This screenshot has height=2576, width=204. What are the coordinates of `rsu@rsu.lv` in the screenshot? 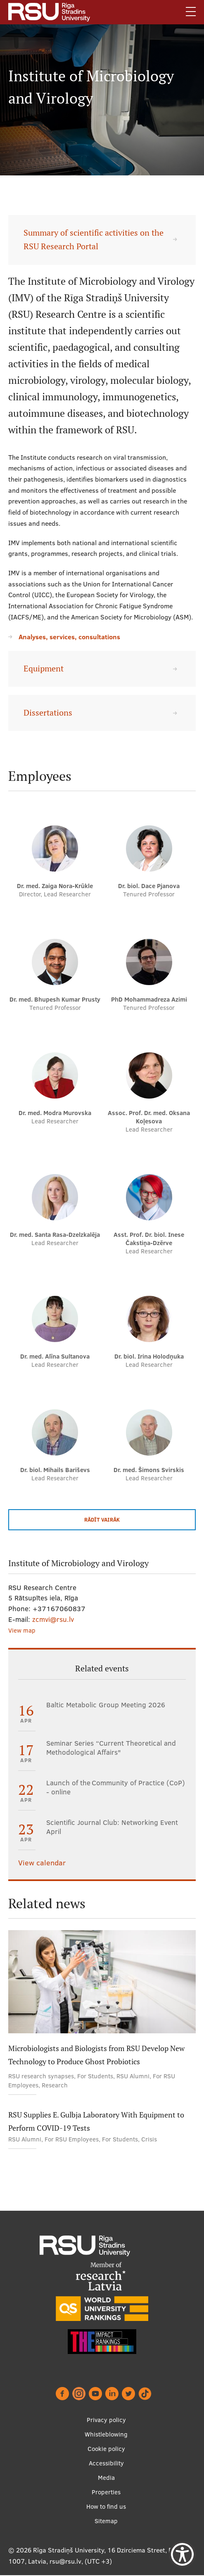 It's located at (65, 2561).